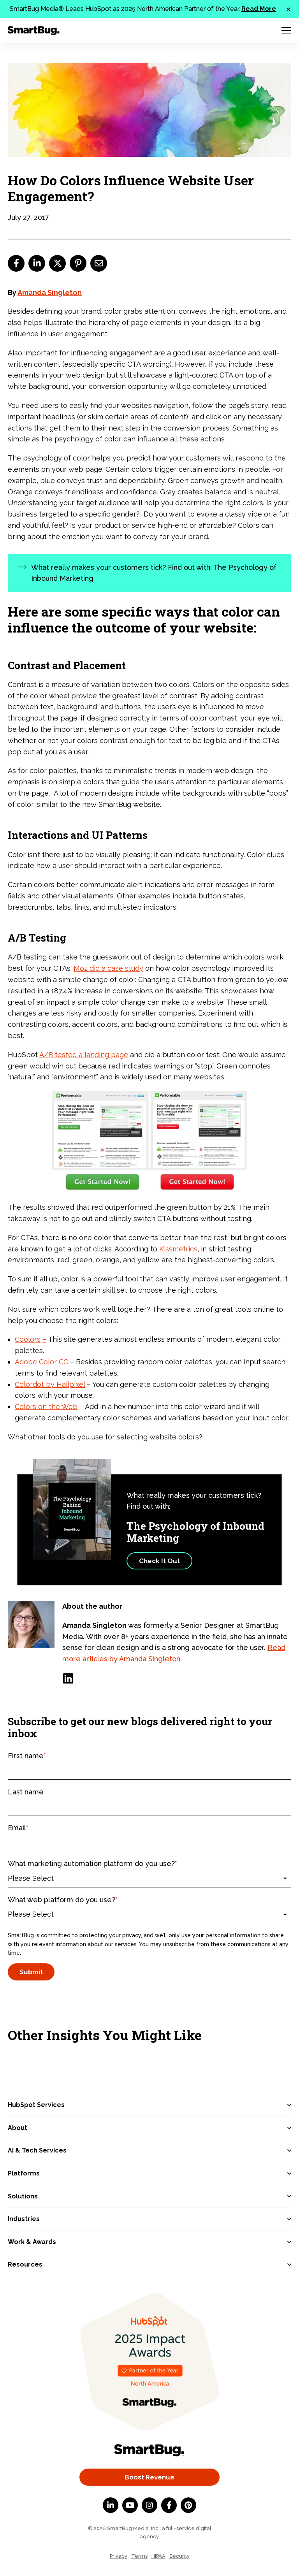 The image size is (299, 2576). Describe the element at coordinates (188, 2505) in the screenshot. I see `[Pinterest]` at that location.